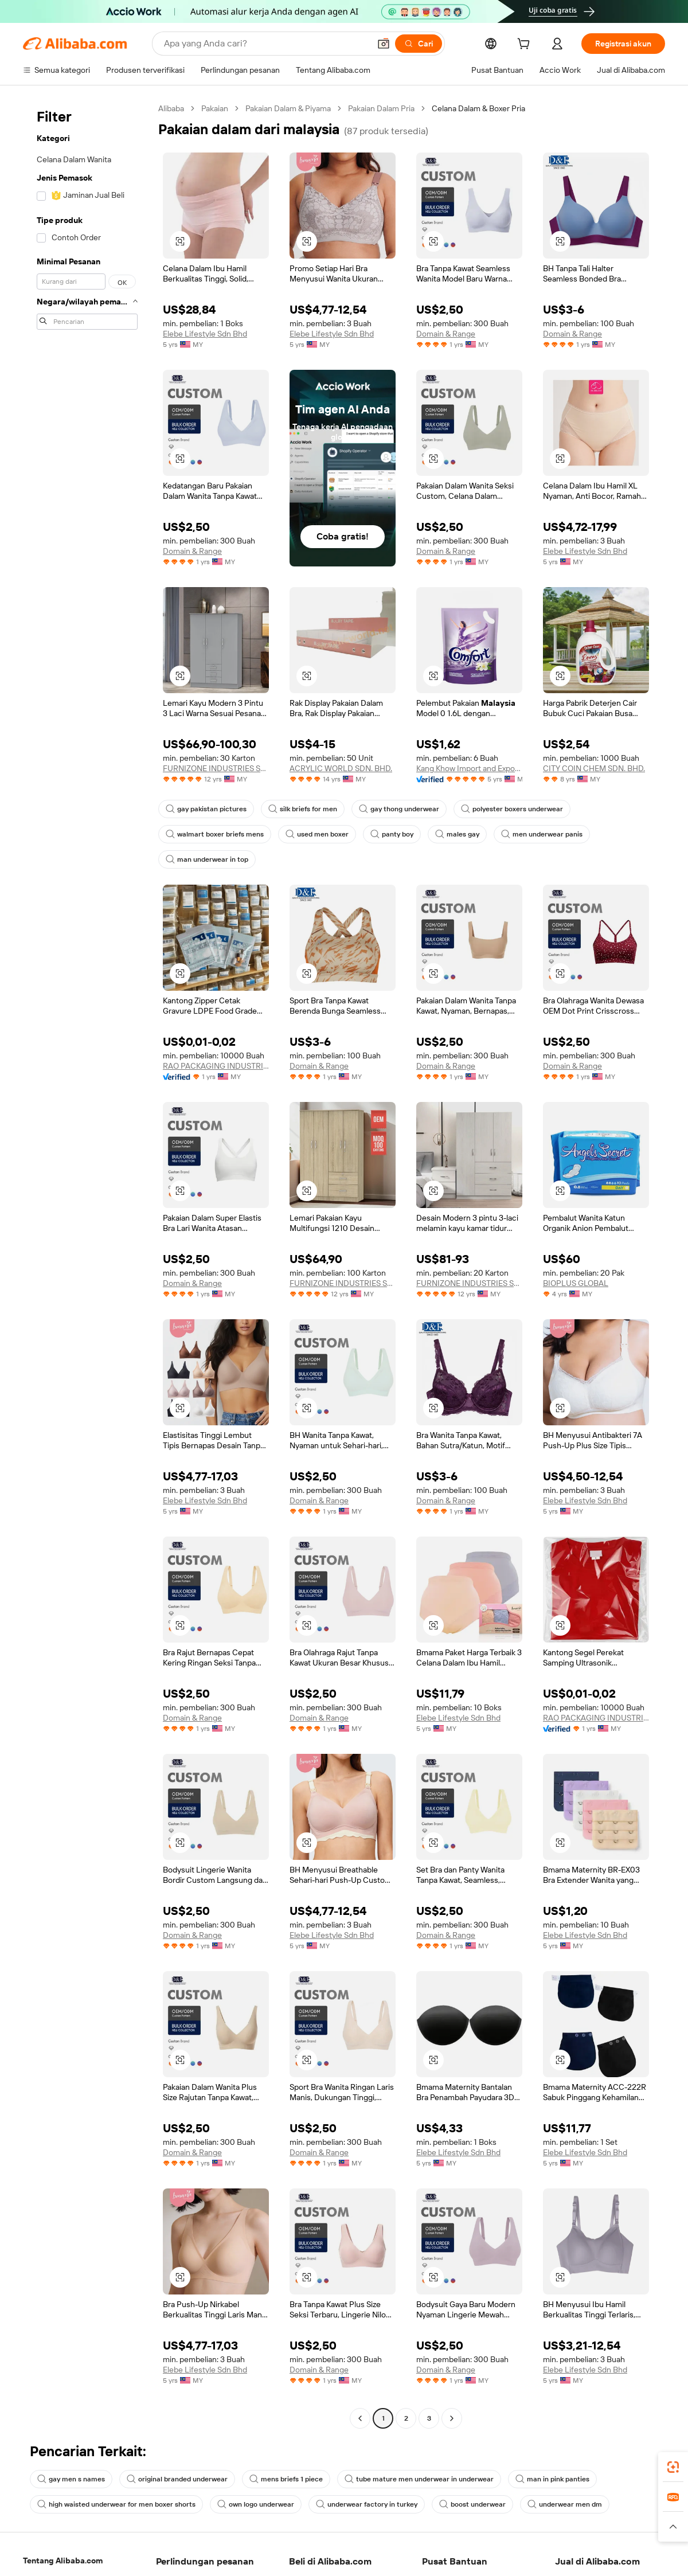  I want to click on used men boxer, so click(317, 834).